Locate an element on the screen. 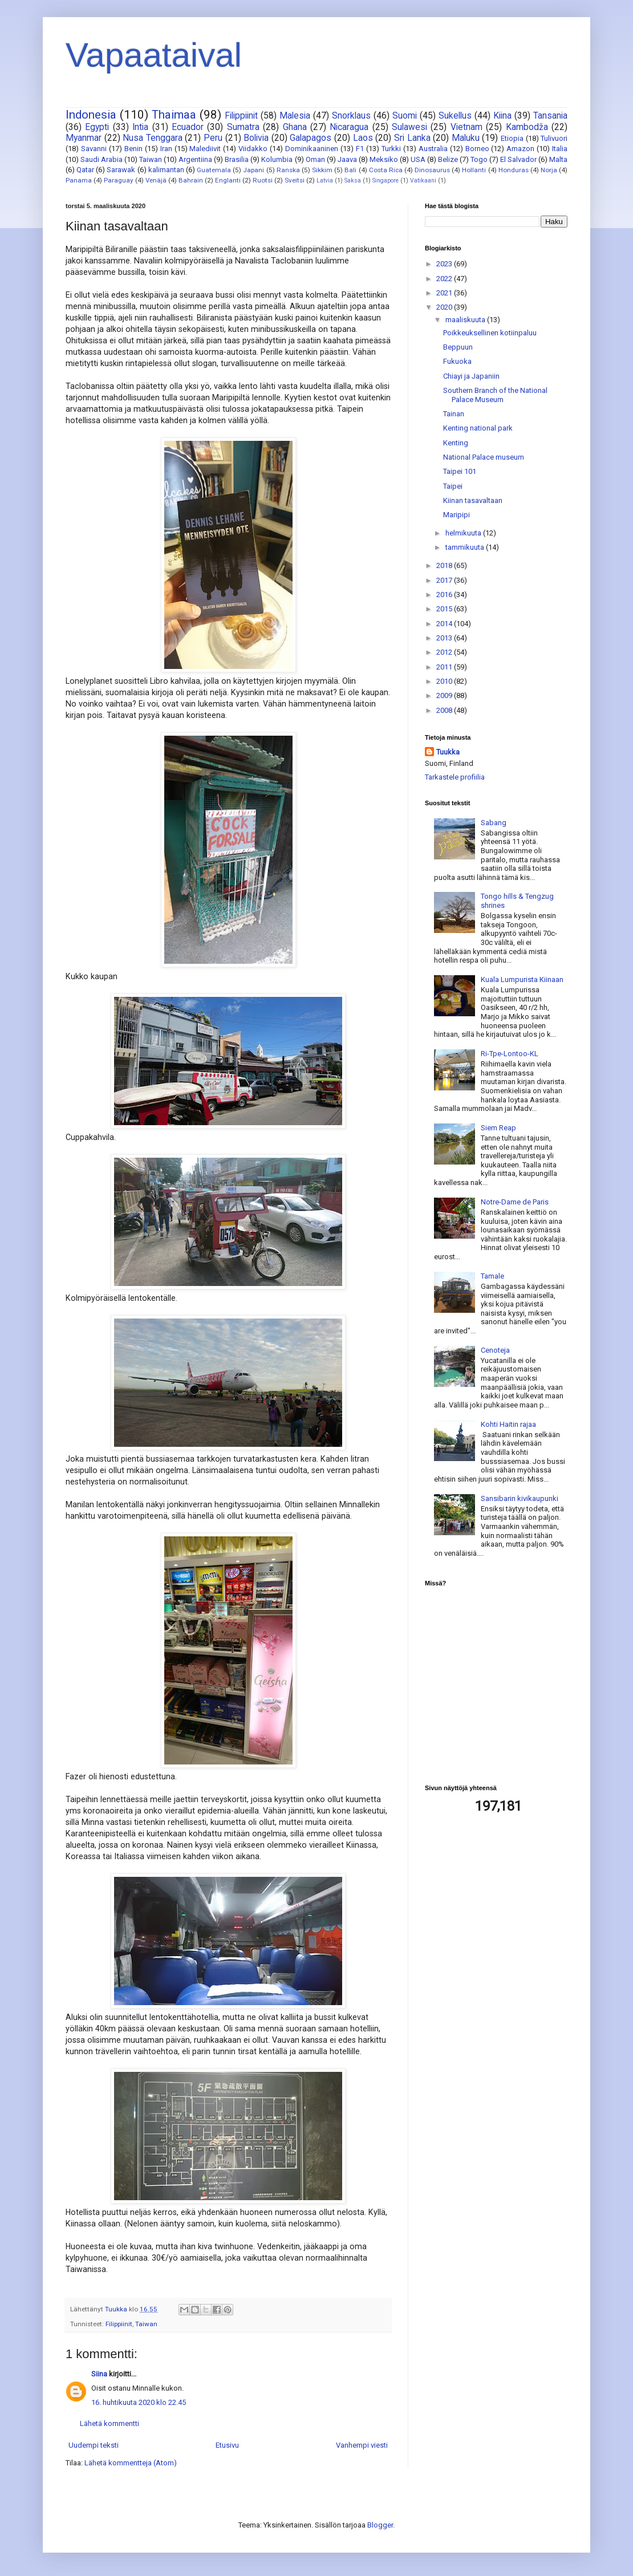 The width and height of the screenshot is (633, 2576). Filippiinit is located at coordinates (241, 116).